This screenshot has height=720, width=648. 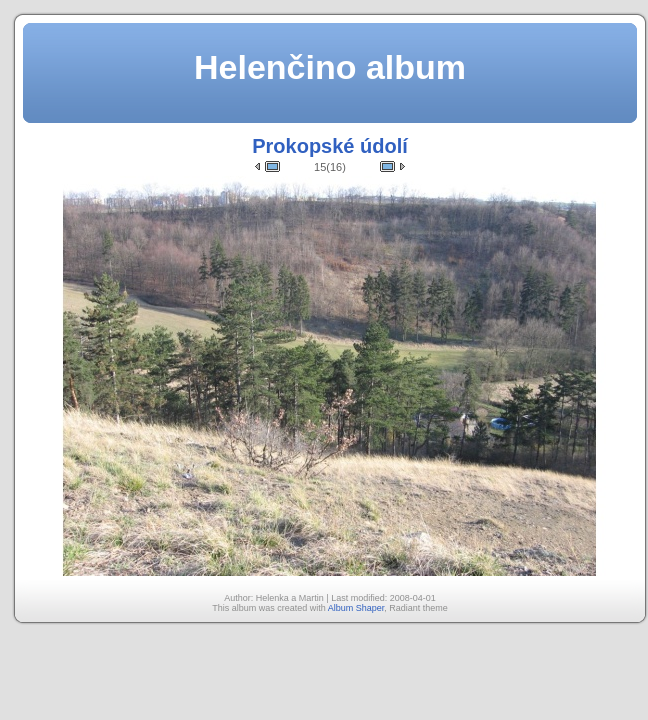 What do you see at coordinates (330, 146) in the screenshot?
I see `Prokopské údolí` at bounding box center [330, 146].